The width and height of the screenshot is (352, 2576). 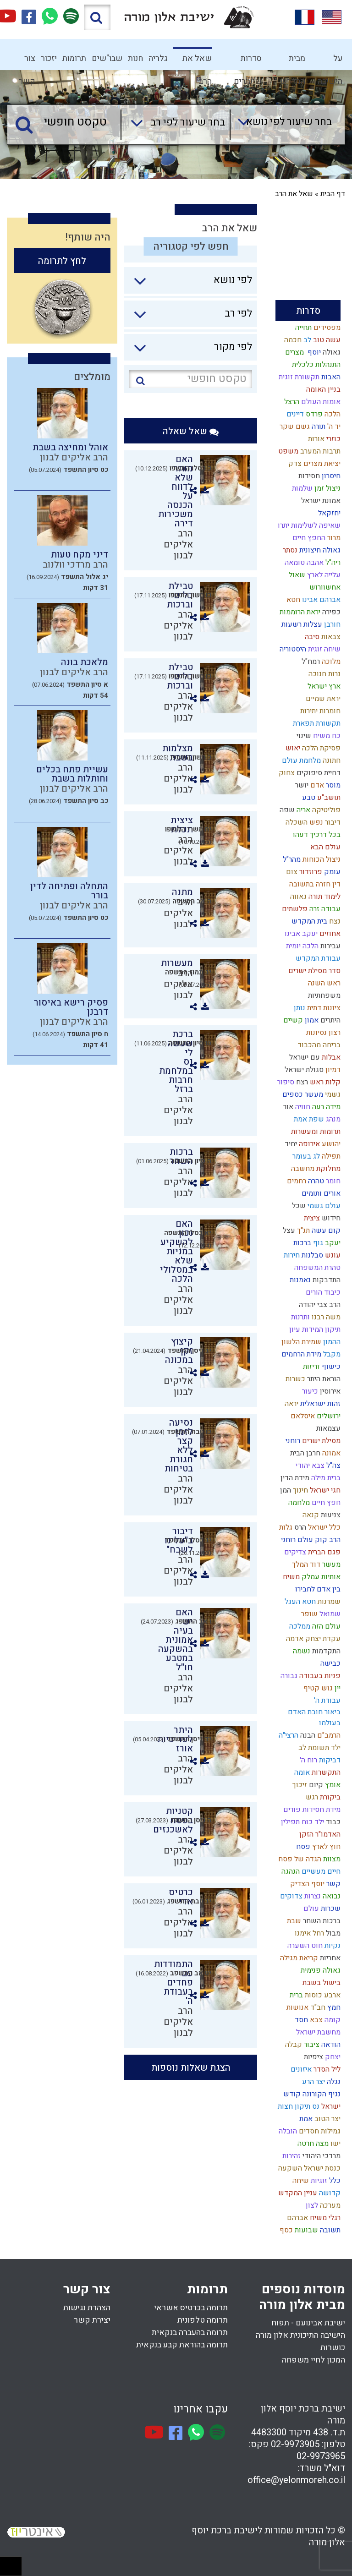 What do you see at coordinates (325, 1477) in the screenshot?
I see `ברית מילה` at bounding box center [325, 1477].